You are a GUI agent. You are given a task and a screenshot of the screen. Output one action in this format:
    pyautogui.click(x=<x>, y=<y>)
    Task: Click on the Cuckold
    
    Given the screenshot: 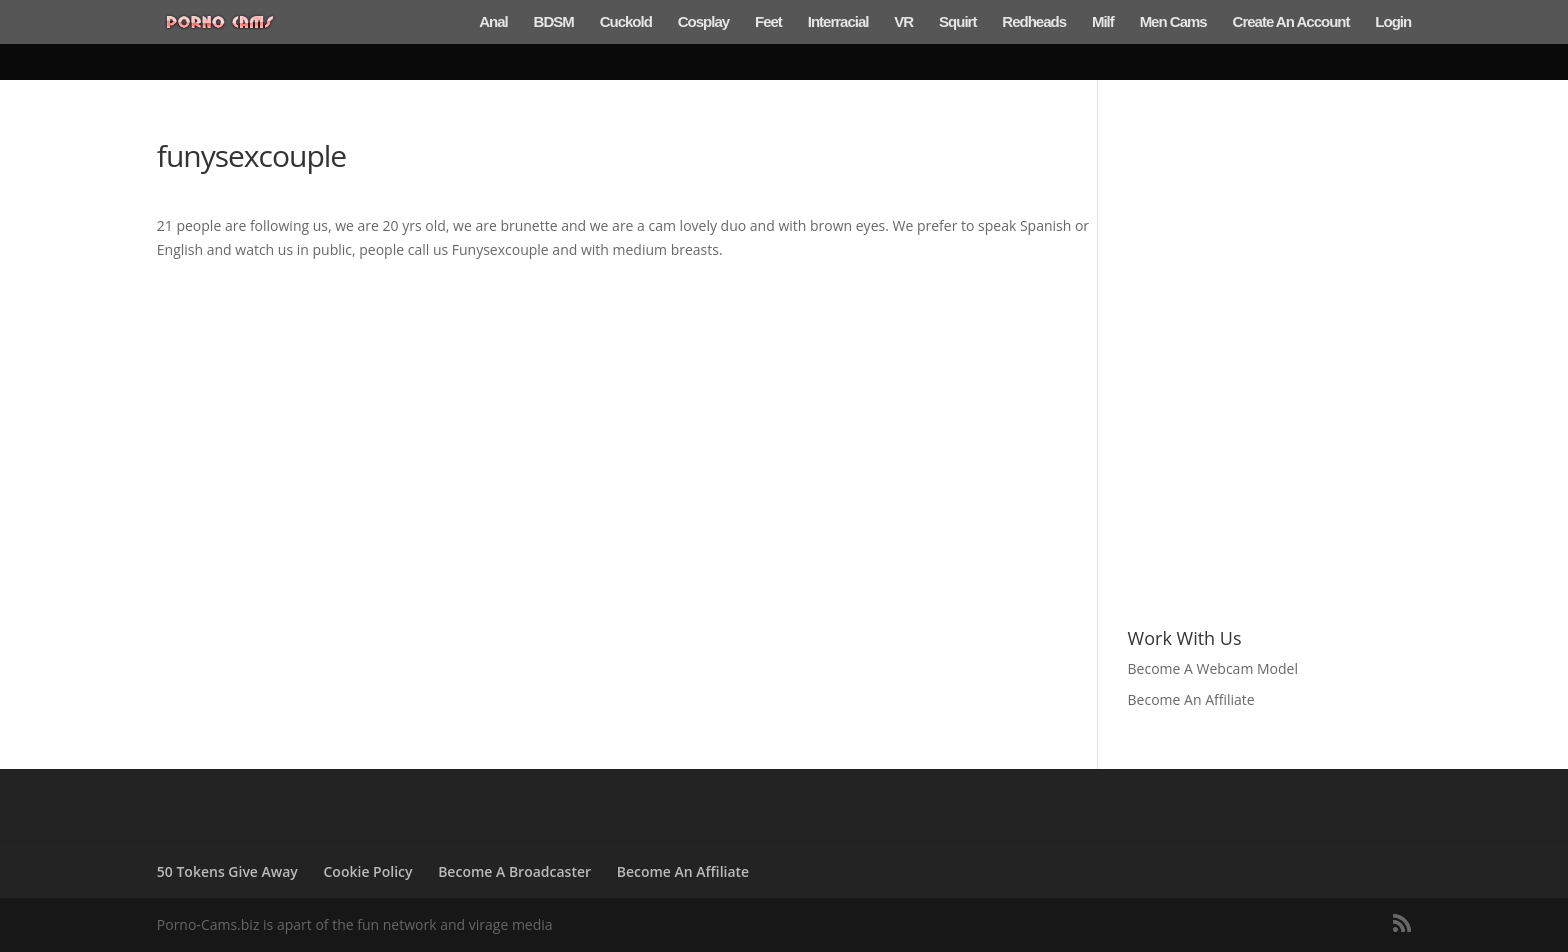 What is the action you would take?
    pyautogui.click(x=626, y=22)
    